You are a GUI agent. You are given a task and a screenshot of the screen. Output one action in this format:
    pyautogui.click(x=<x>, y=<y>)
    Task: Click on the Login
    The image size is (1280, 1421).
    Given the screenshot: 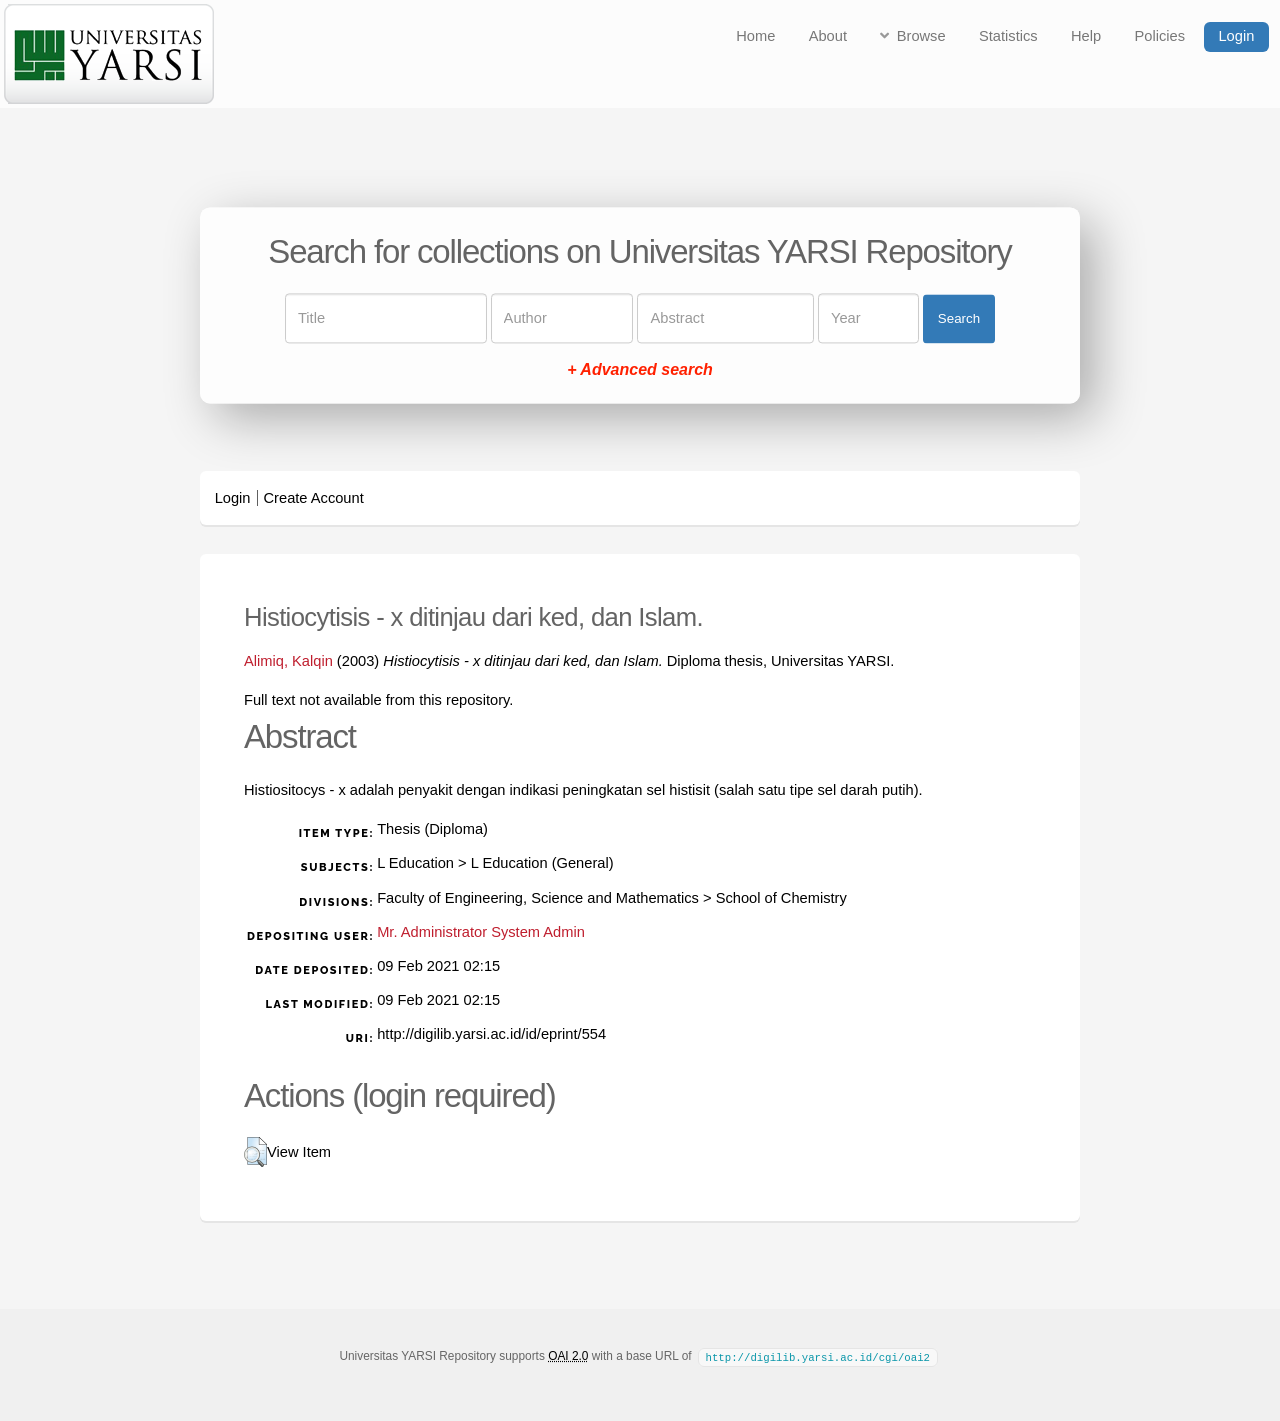 What is the action you would take?
    pyautogui.click(x=1236, y=36)
    